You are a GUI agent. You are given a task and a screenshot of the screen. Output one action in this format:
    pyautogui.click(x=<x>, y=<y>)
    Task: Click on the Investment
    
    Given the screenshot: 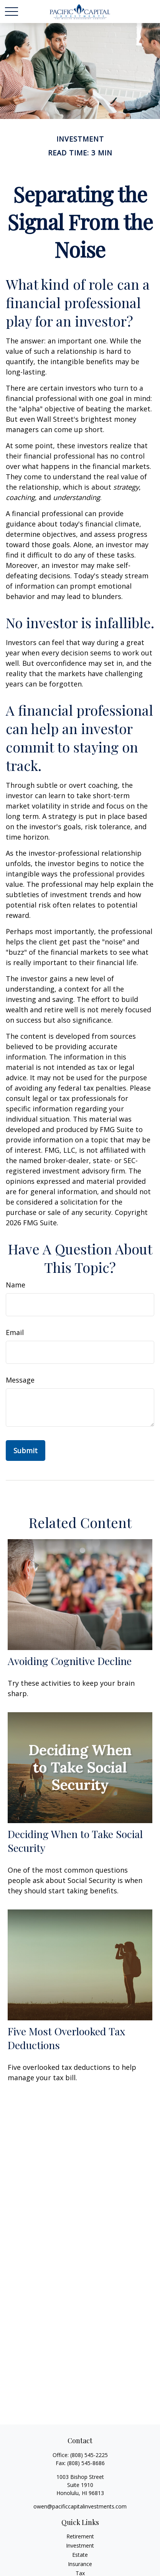 What is the action you would take?
    pyautogui.click(x=80, y=2545)
    